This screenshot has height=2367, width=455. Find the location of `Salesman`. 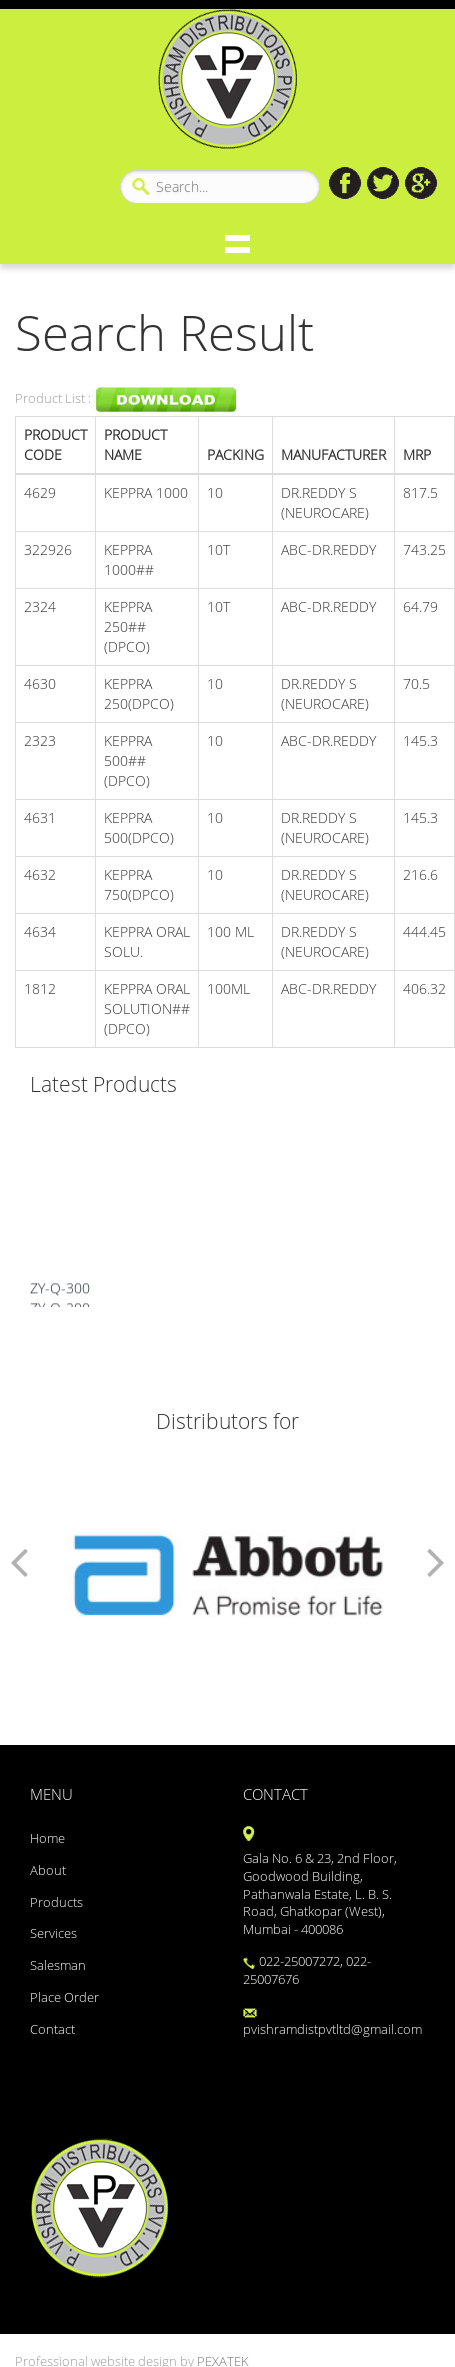

Salesman is located at coordinates (58, 1965).